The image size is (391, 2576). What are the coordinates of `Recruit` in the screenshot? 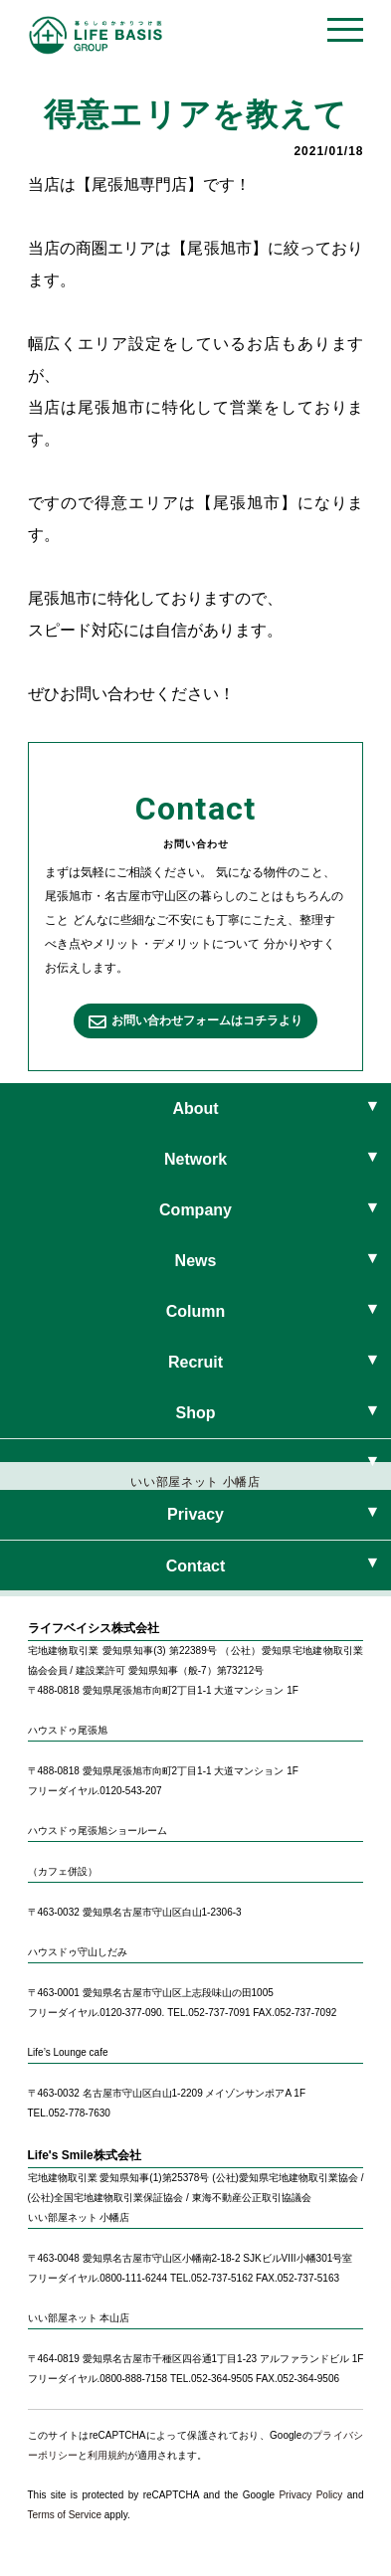 It's located at (195, 1362).